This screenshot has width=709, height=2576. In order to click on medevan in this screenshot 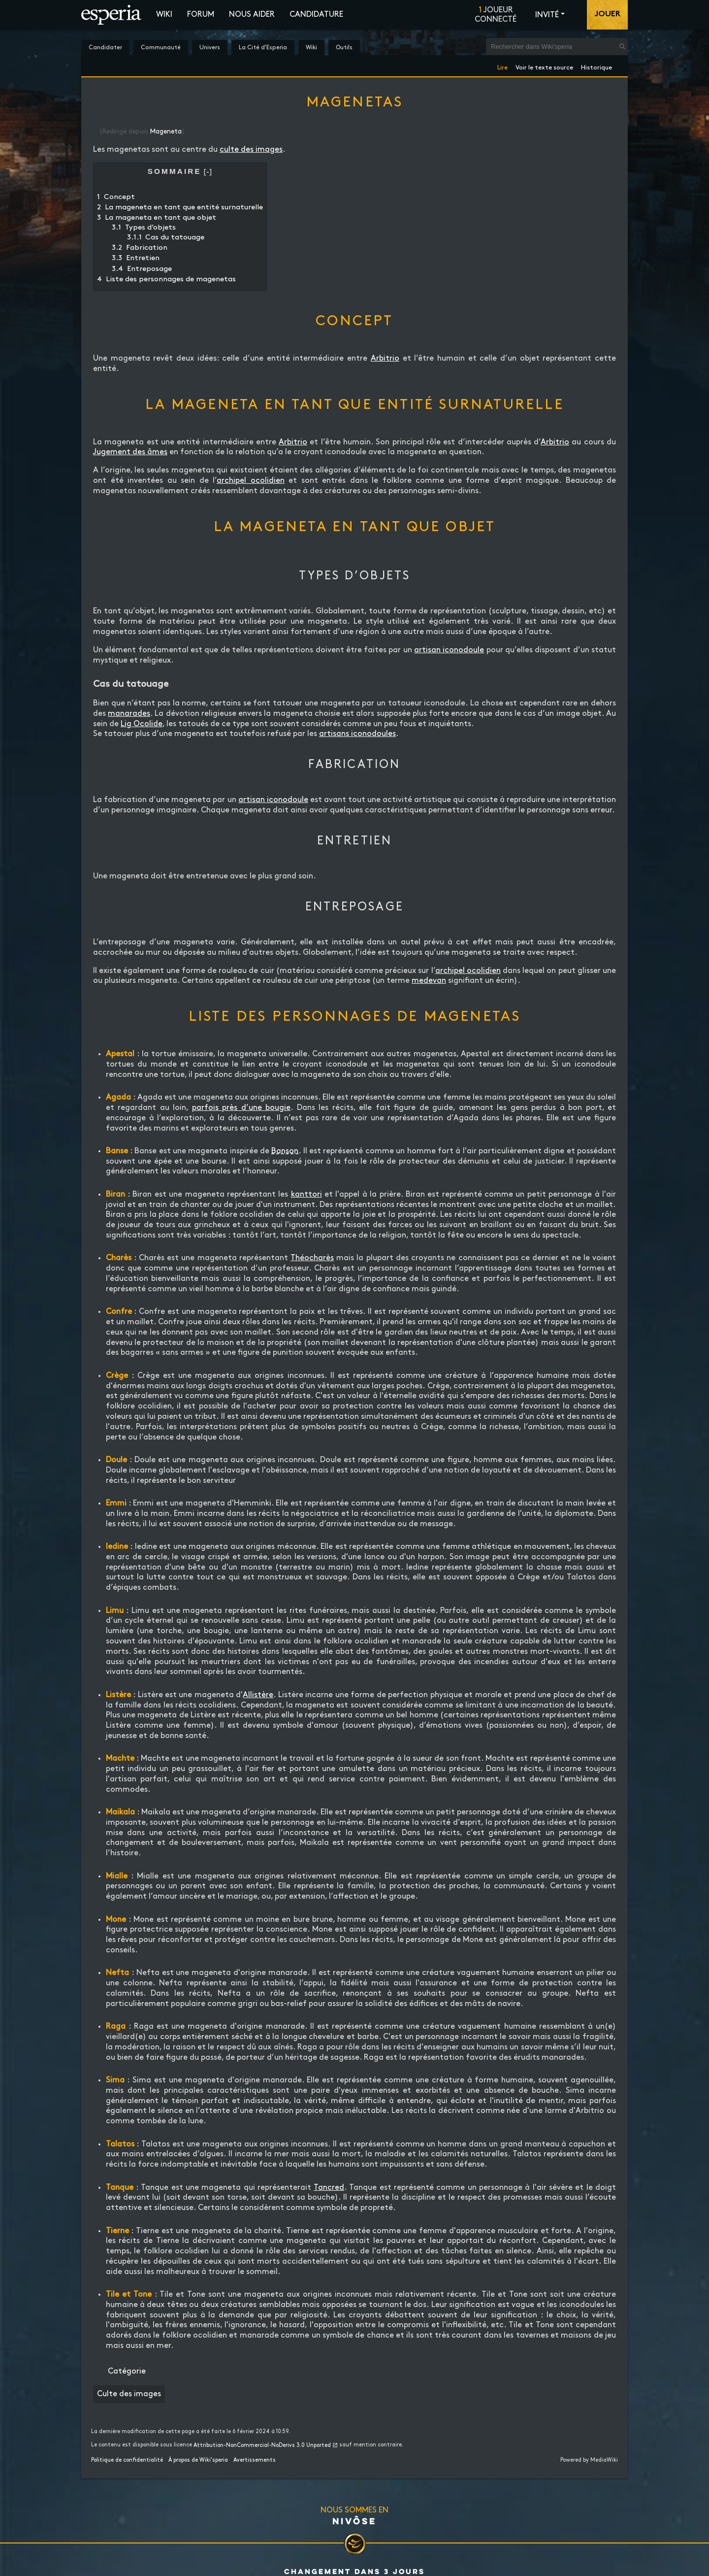, I will do `click(429, 980)`.